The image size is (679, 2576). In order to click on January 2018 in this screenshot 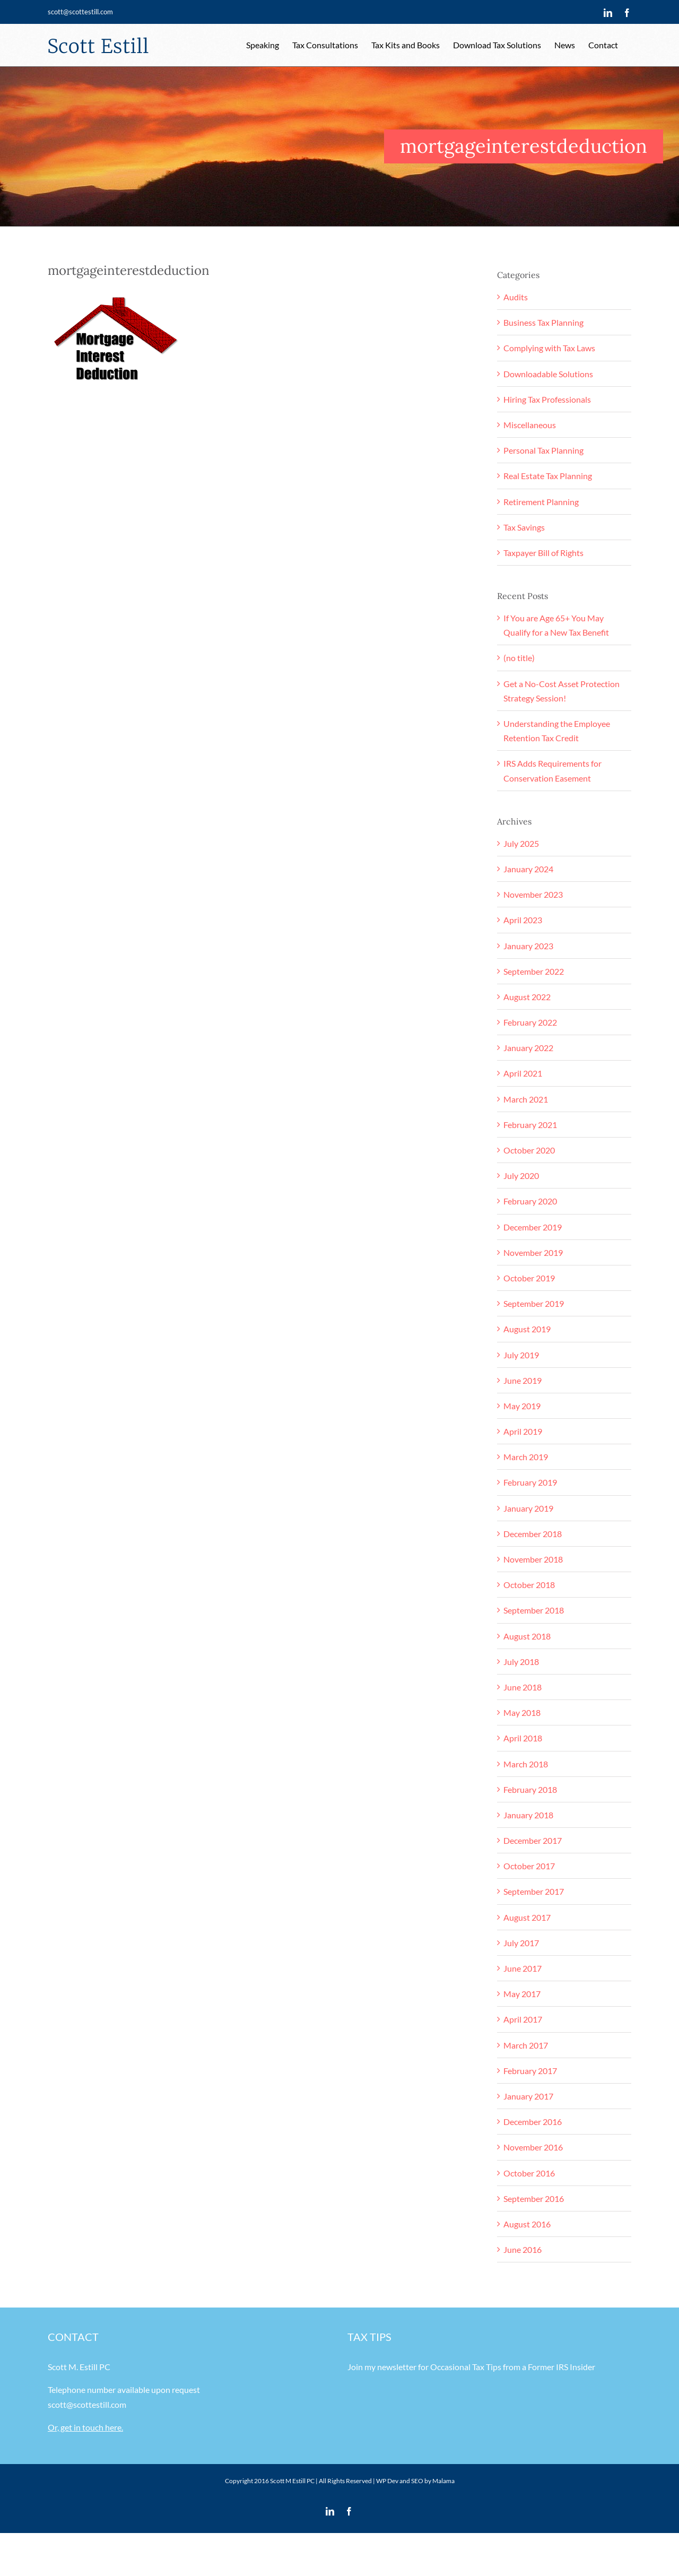, I will do `click(528, 1815)`.